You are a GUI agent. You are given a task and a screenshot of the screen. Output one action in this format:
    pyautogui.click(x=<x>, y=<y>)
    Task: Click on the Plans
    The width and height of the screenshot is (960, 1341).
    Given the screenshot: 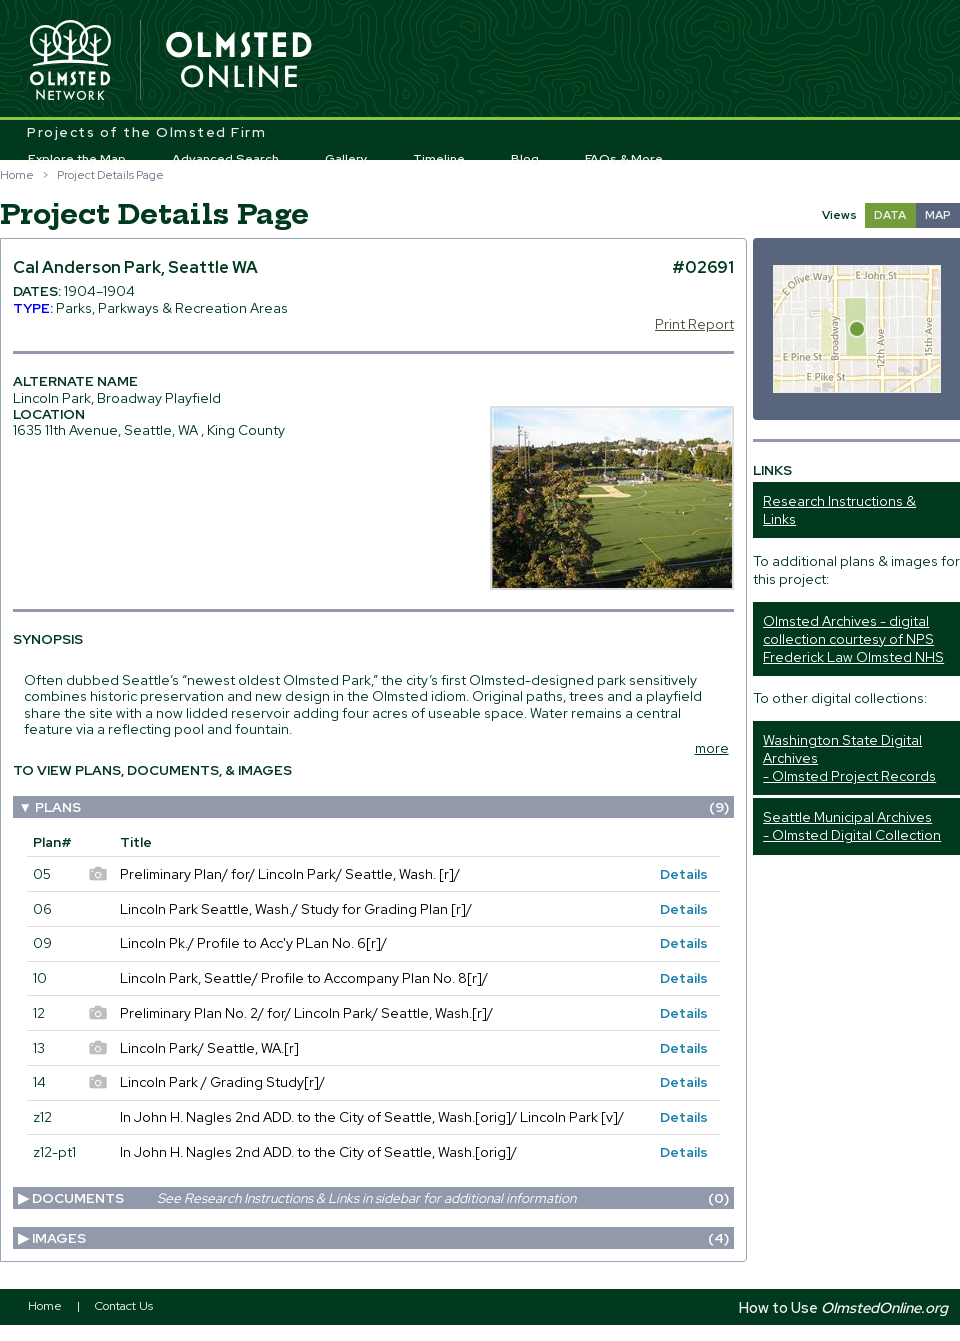 What is the action you would take?
    pyautogui.click(x=382, y=807)
    